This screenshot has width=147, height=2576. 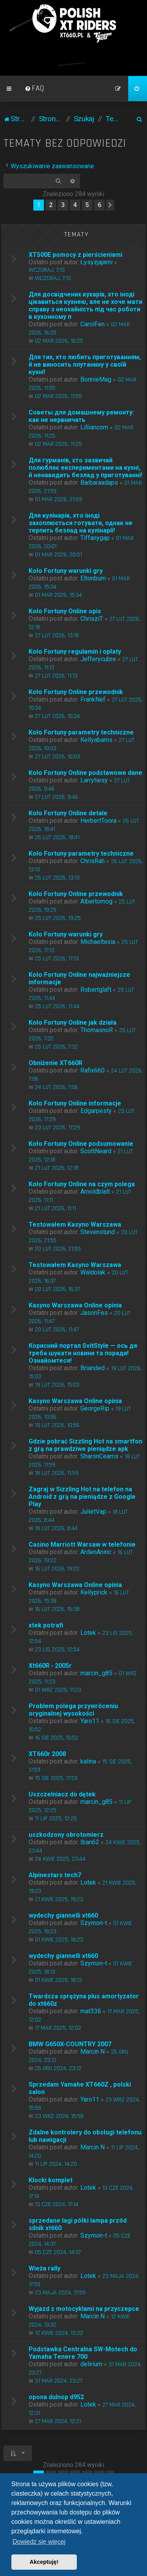 I want to click on Kellyprick, so click(x=93, y=1592).